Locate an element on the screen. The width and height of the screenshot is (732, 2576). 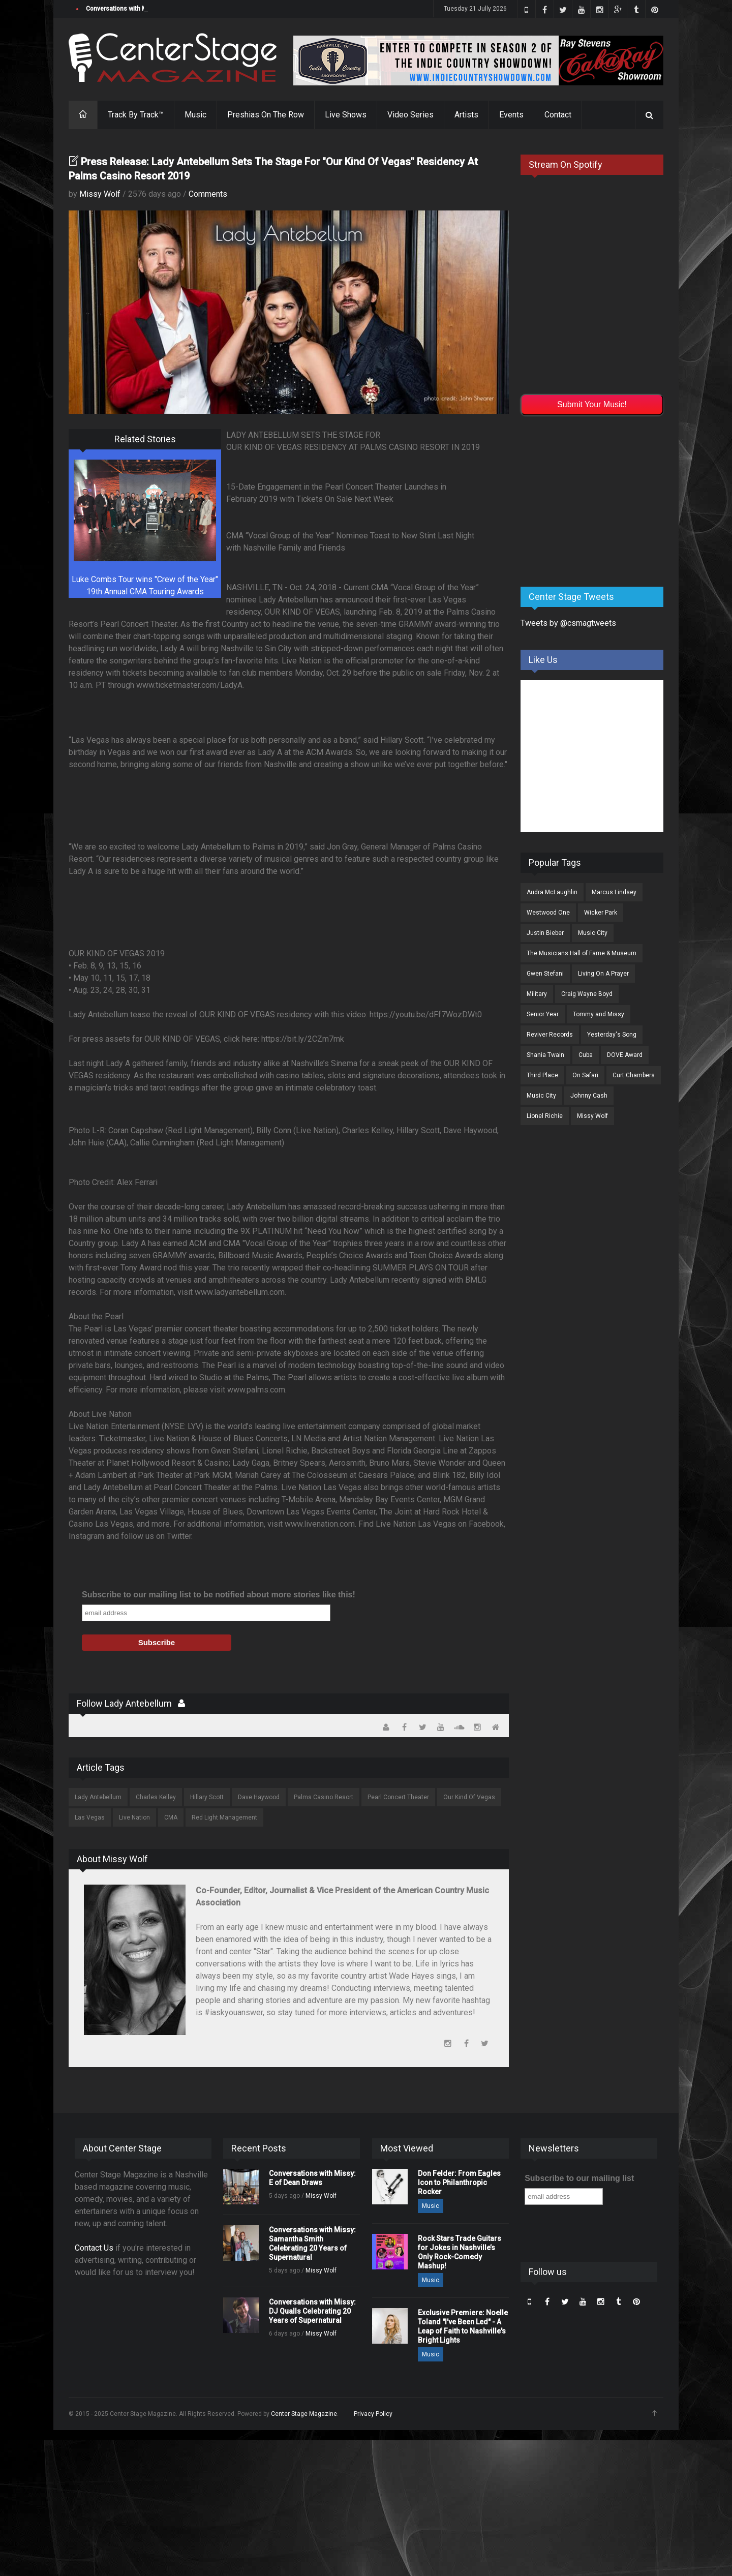
CMA is located at coordinates (170, 1817).